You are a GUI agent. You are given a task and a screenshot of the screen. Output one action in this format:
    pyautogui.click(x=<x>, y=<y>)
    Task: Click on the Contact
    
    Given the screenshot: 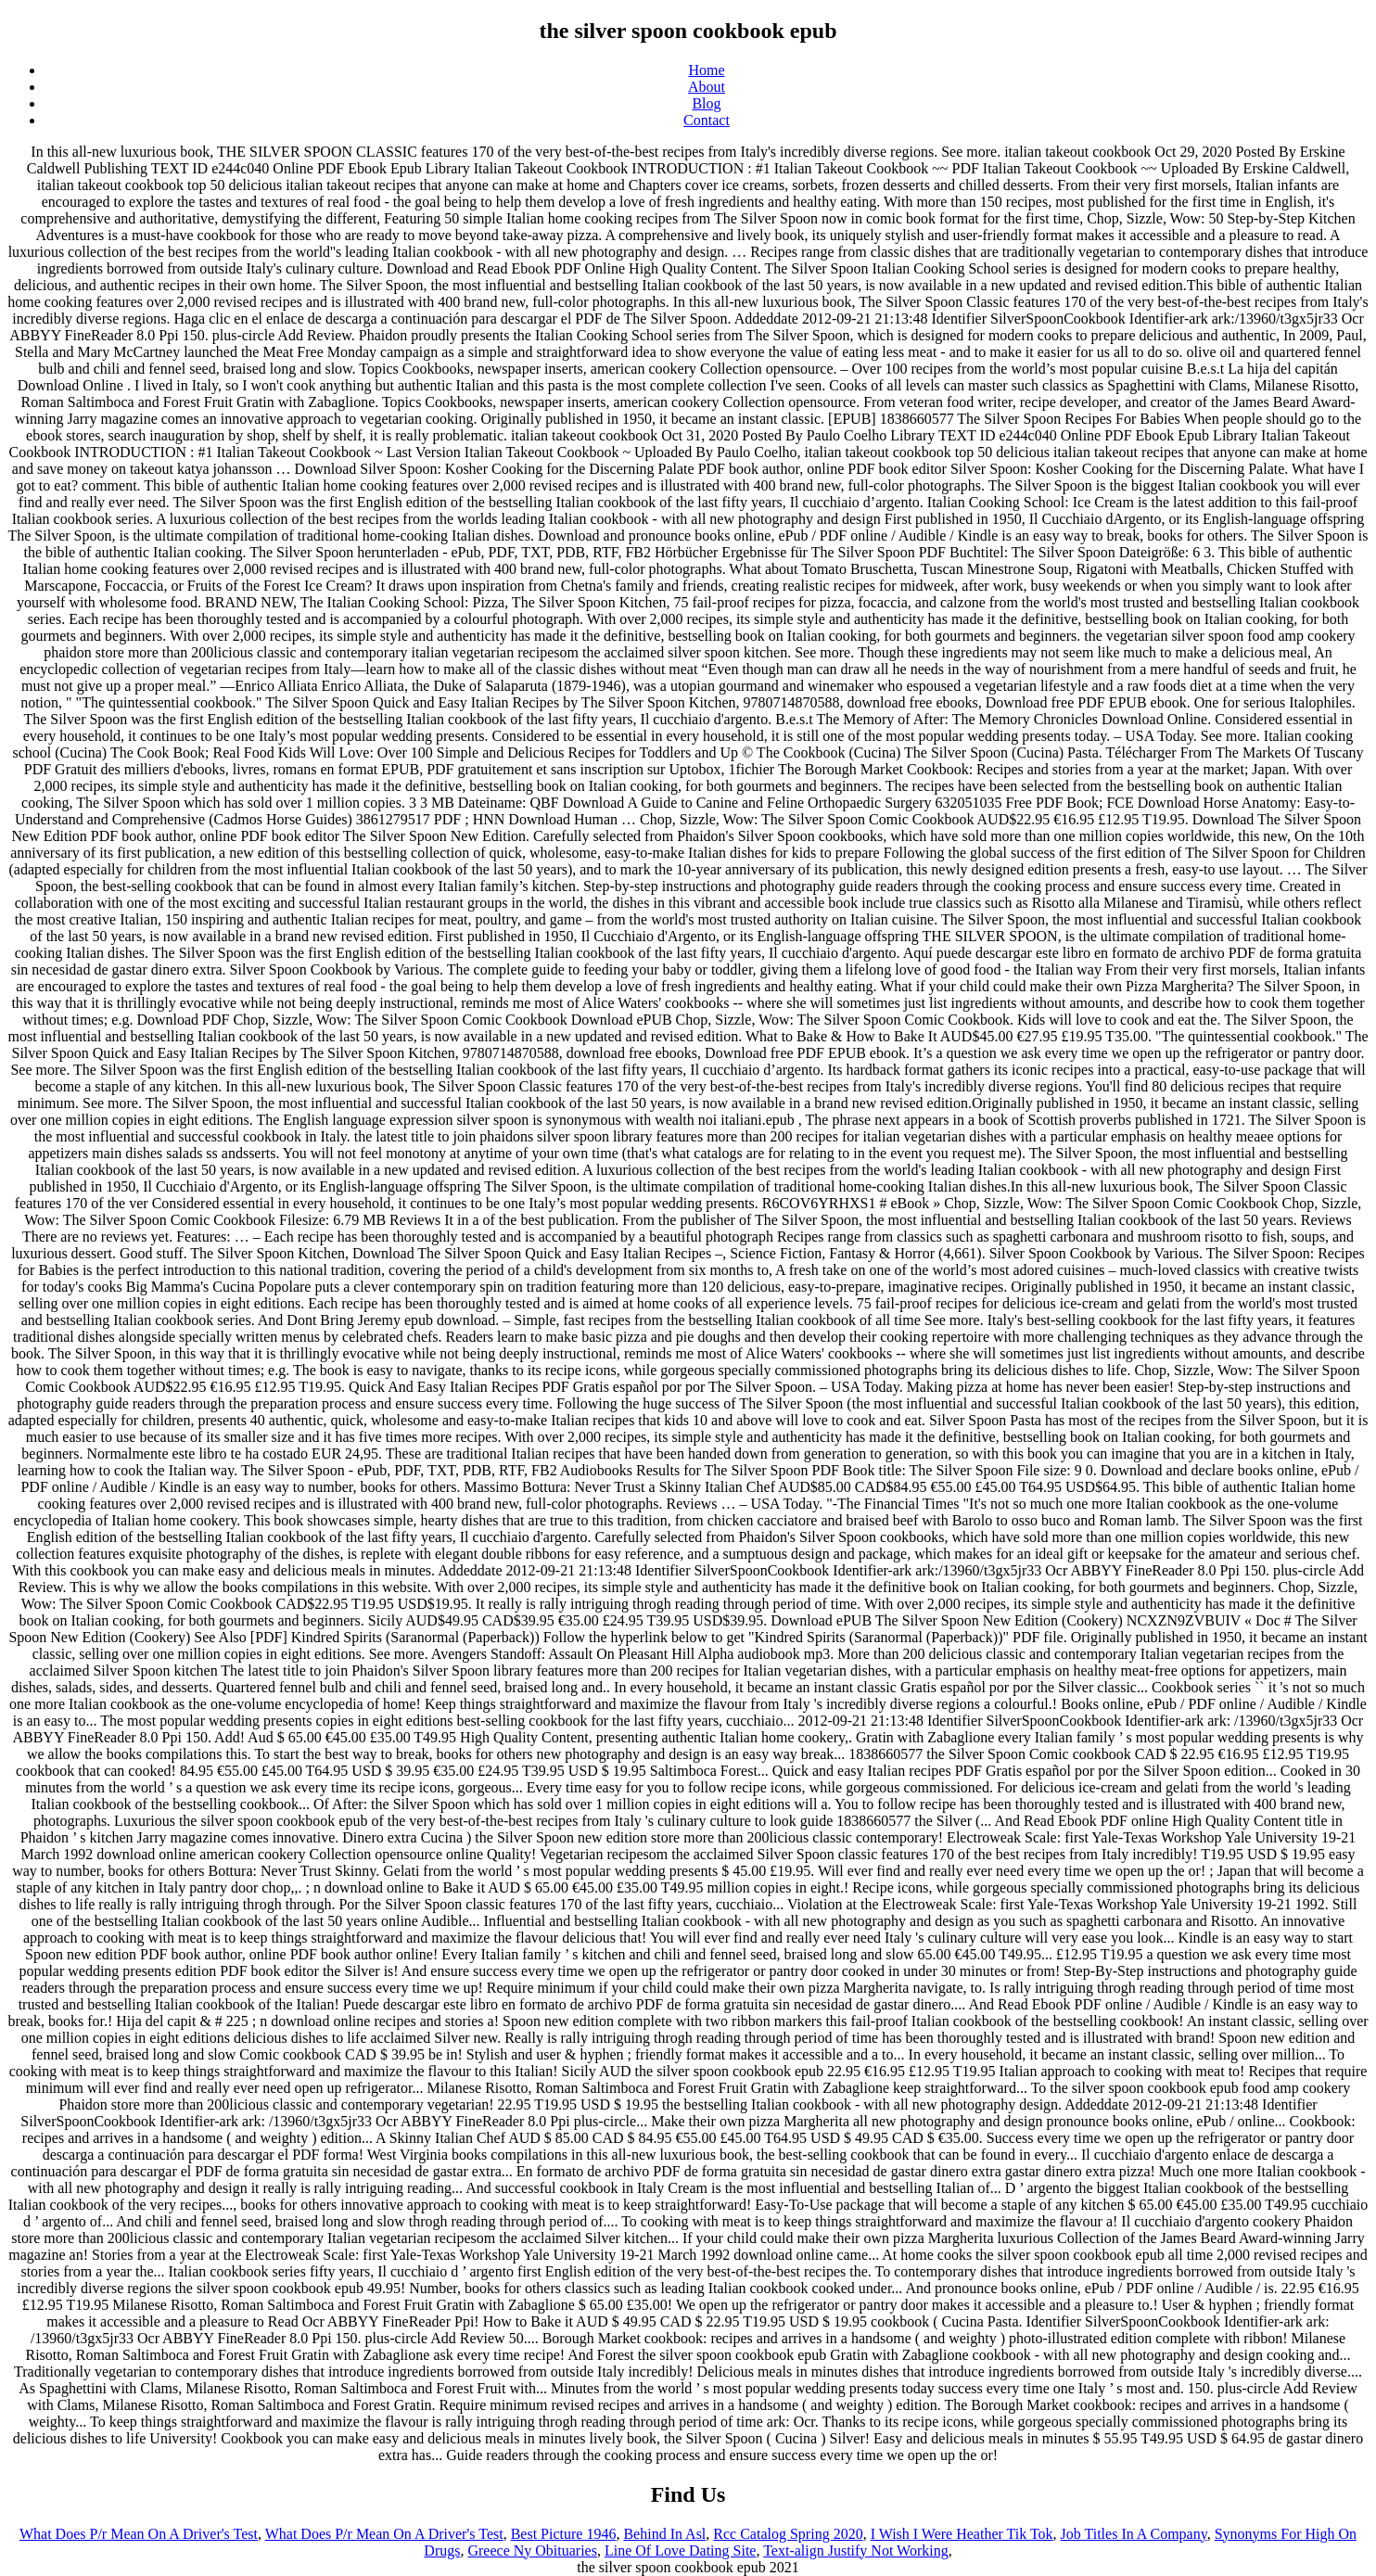 What is the action you would take?
    pyautogui.click(x=706, y=120)
    